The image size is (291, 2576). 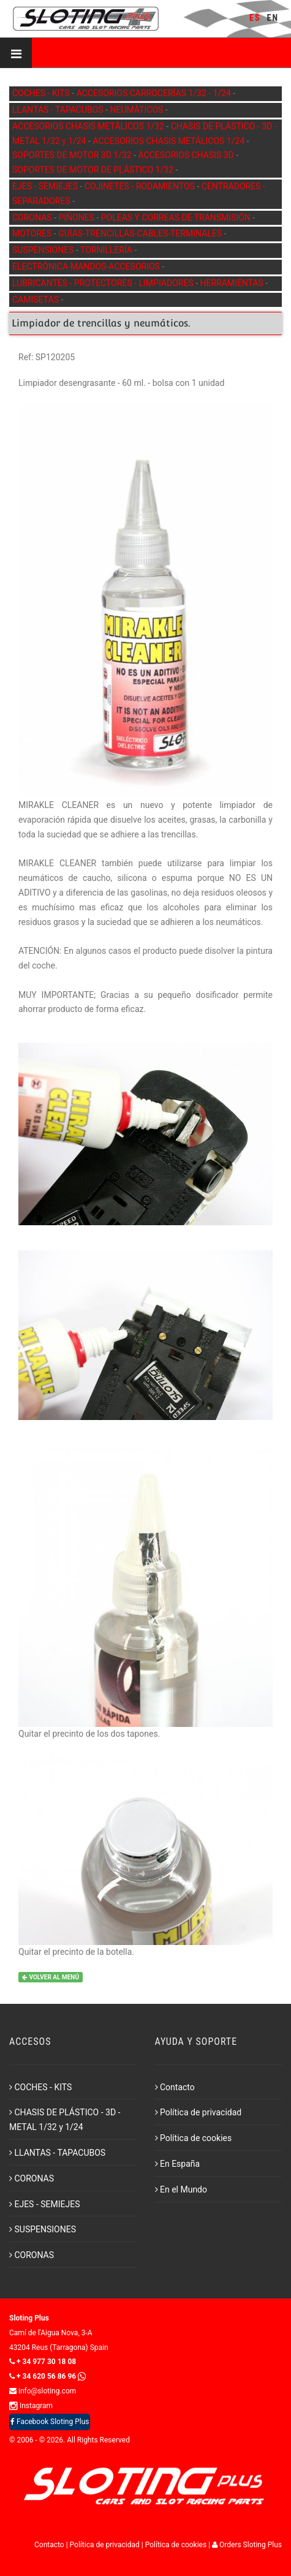 I want to click on SOPORTES DE MOTOR 3D 1/32, so click(x=73, y=155).